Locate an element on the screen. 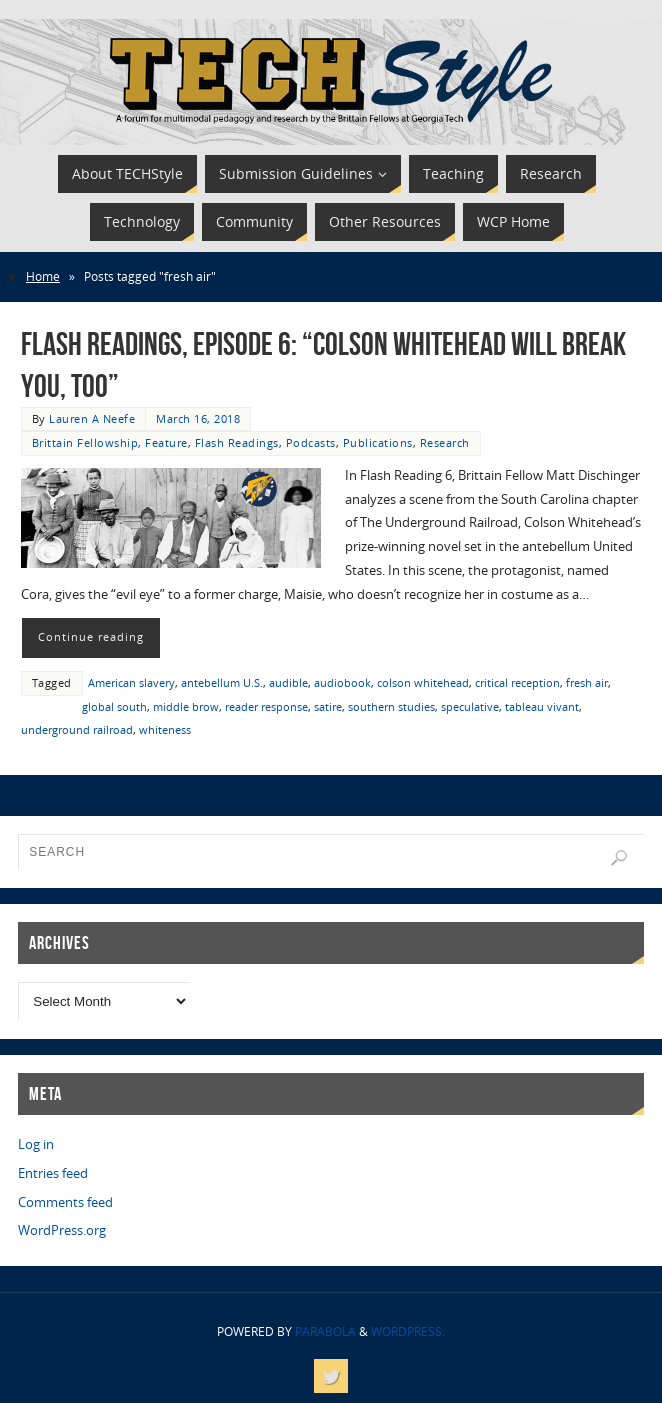 The image size is (662, 1403). Parabola is located at coordinates (325, 1331).